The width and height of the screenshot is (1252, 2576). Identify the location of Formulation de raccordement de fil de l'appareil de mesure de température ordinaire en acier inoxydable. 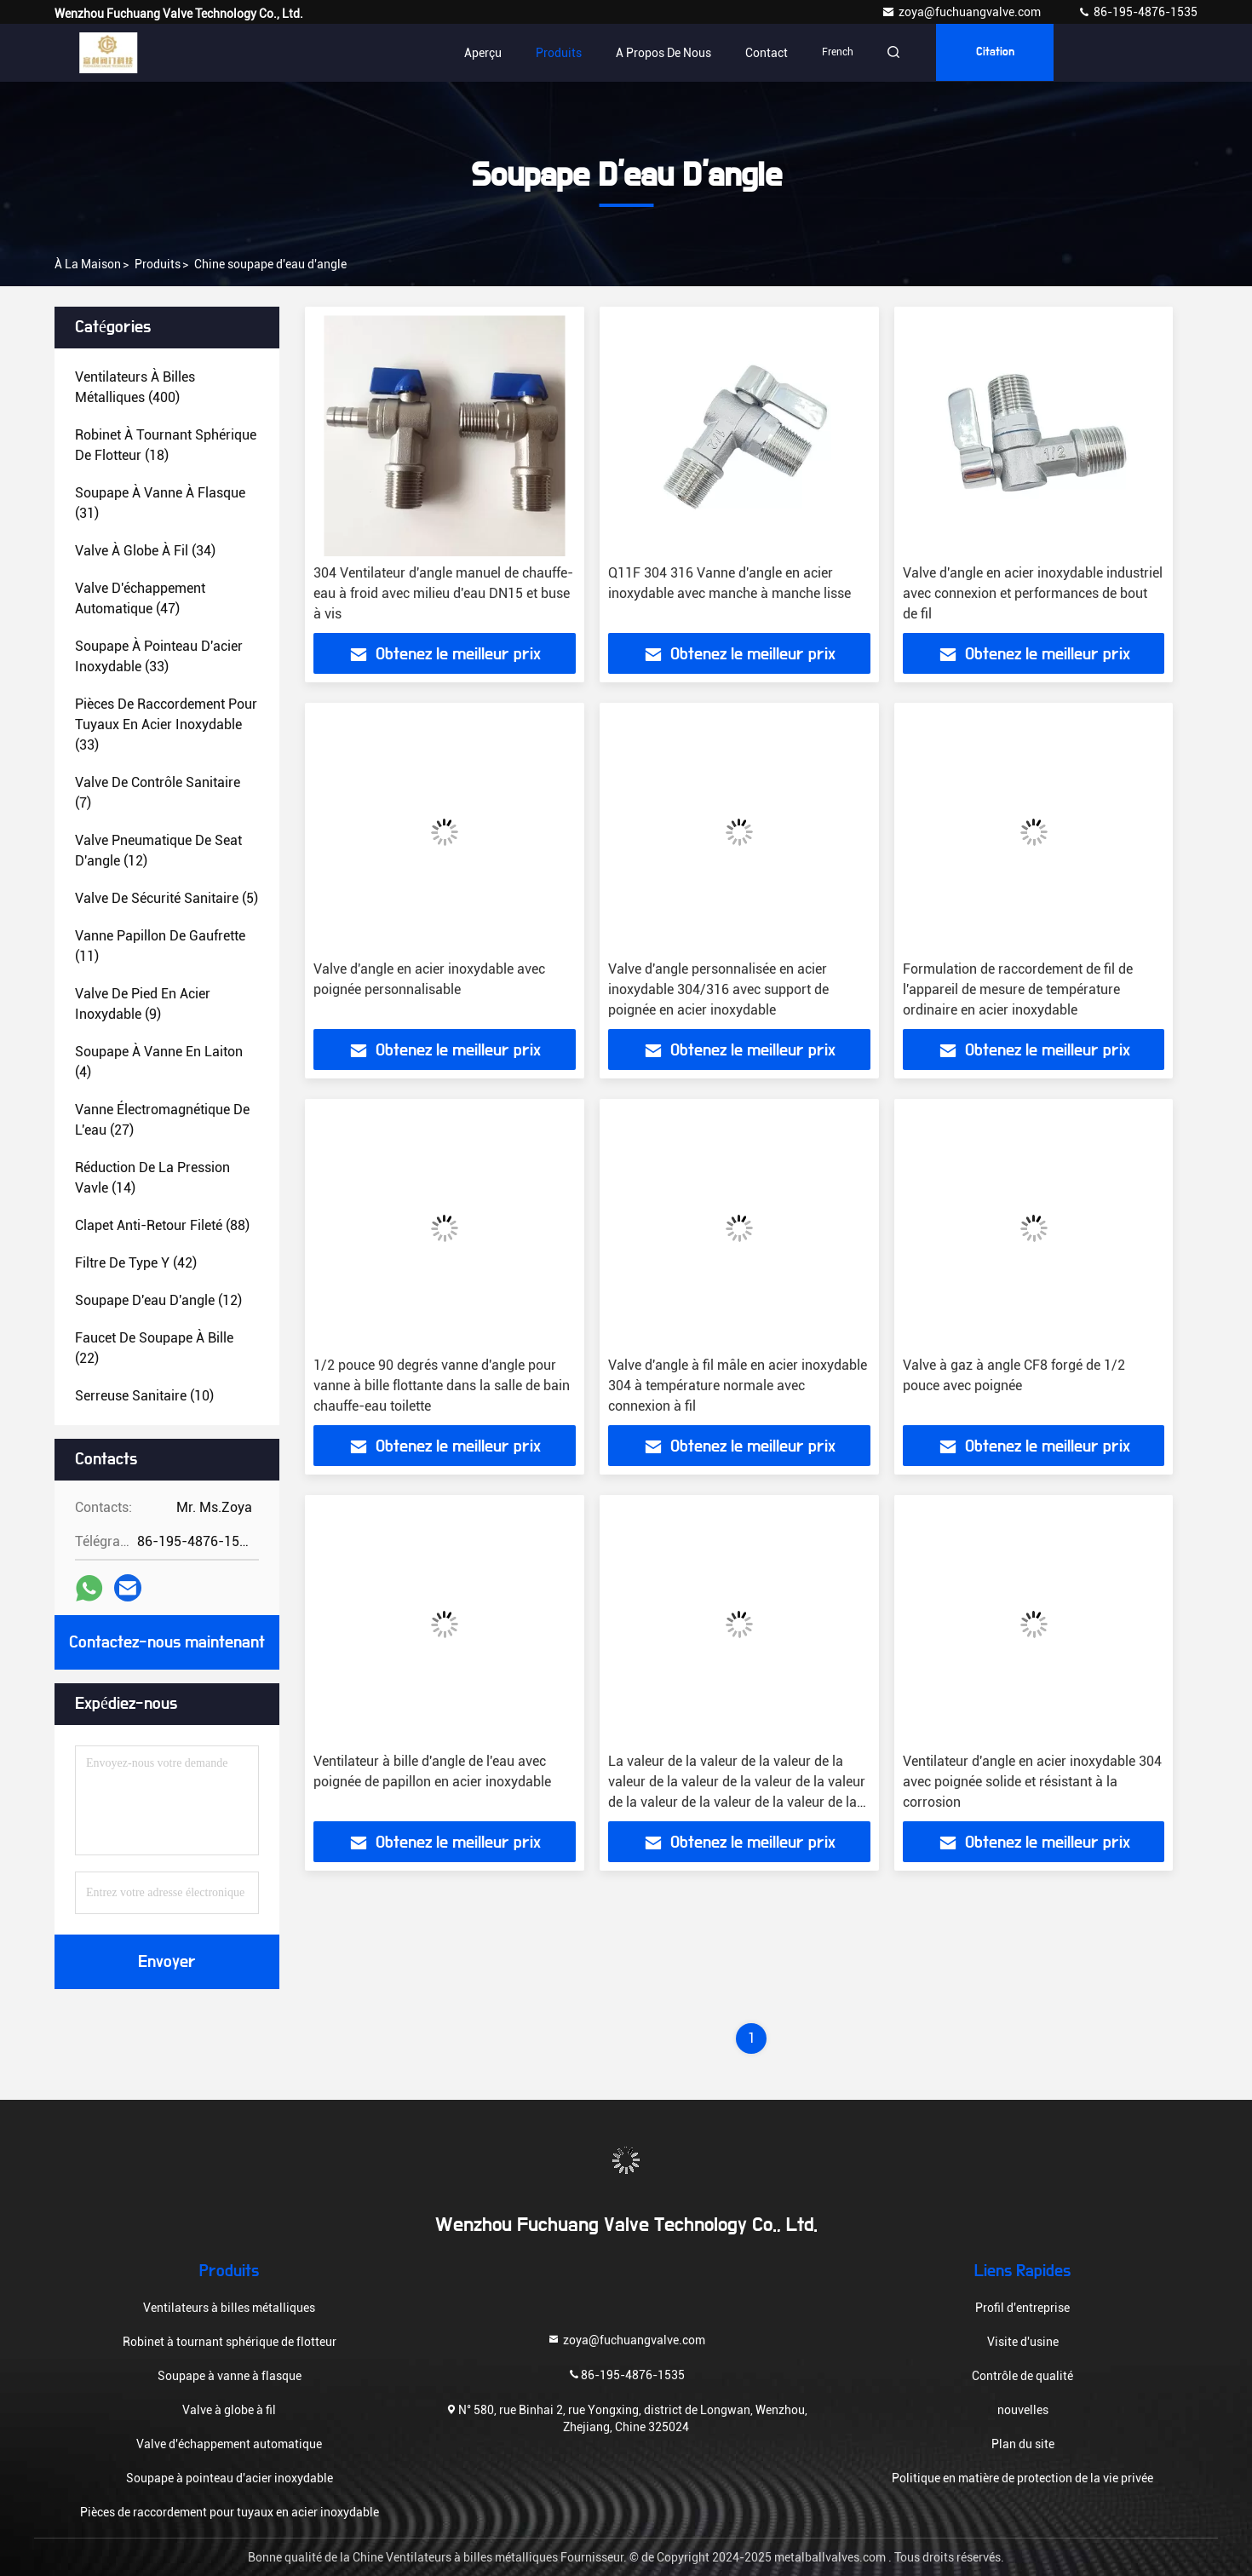
(1018, 989).